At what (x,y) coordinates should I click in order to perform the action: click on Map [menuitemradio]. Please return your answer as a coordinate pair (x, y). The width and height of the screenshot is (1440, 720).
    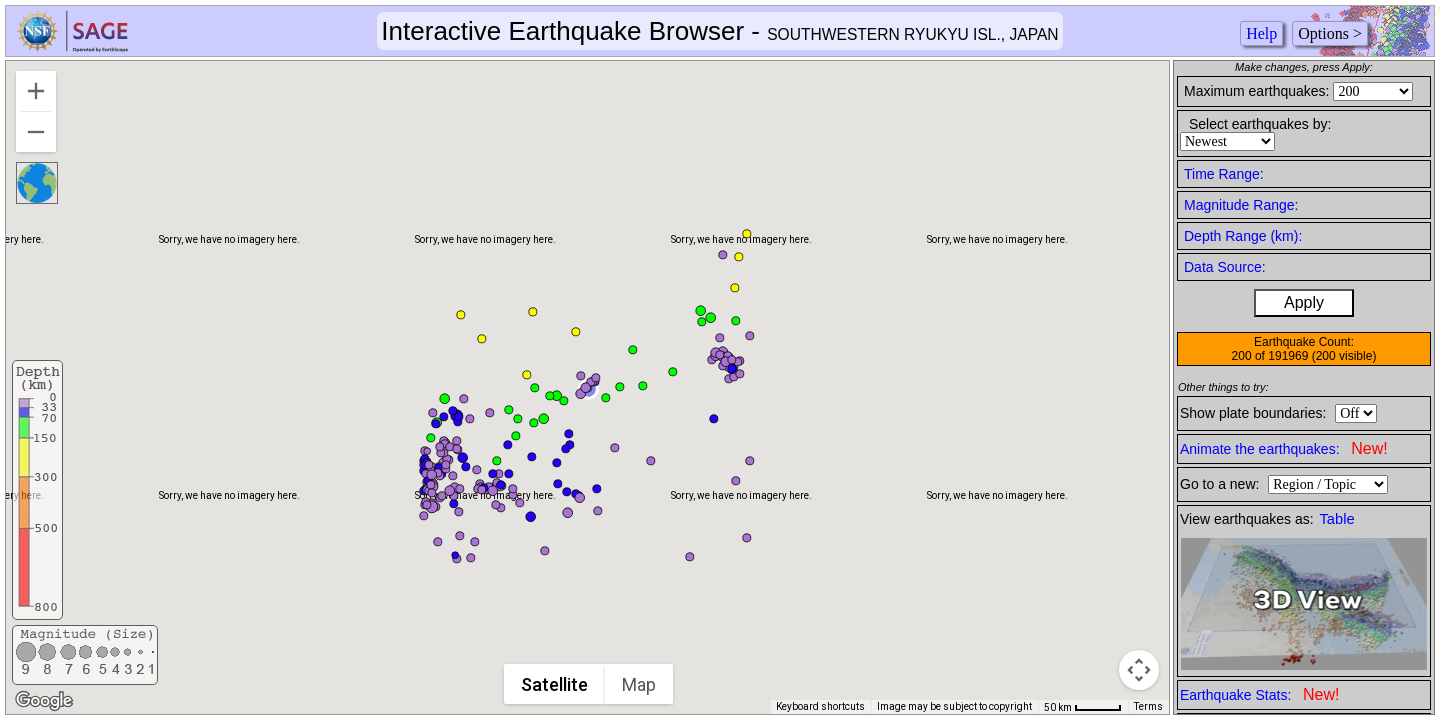
    Looking at the image, I should click on (639, 684).